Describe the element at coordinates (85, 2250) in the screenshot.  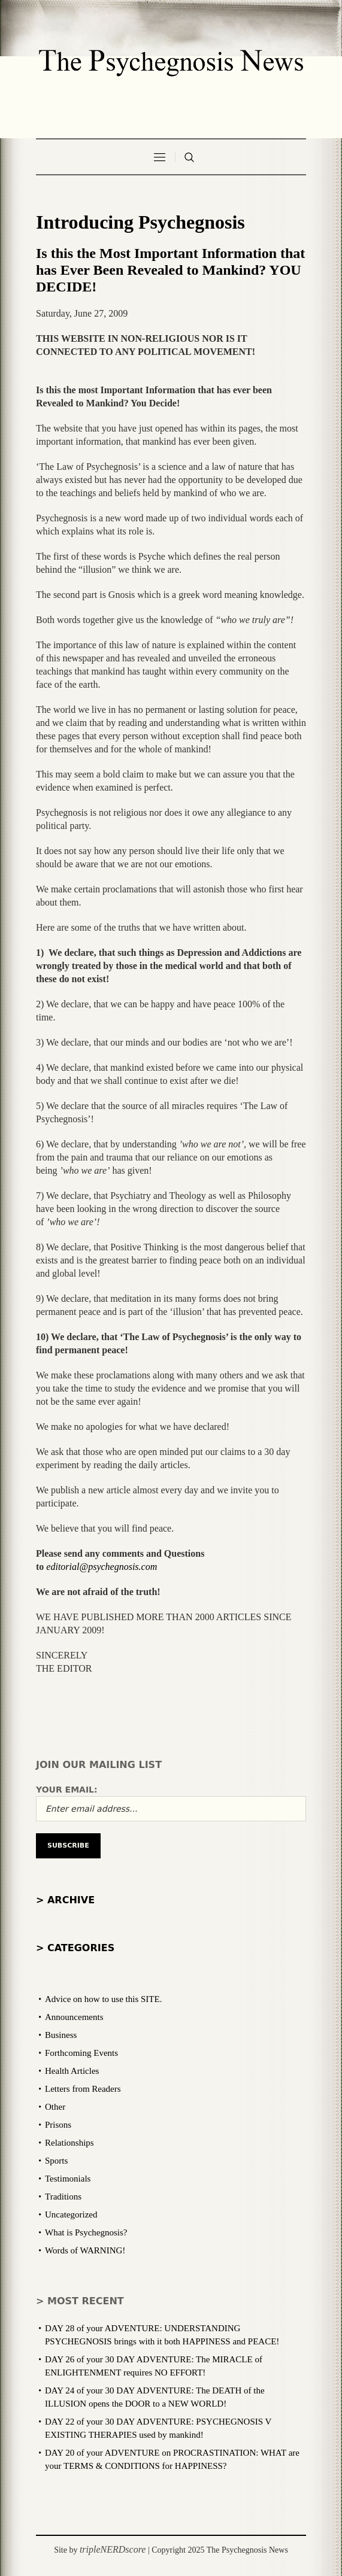
I see `Words of WARNING!` at that location.